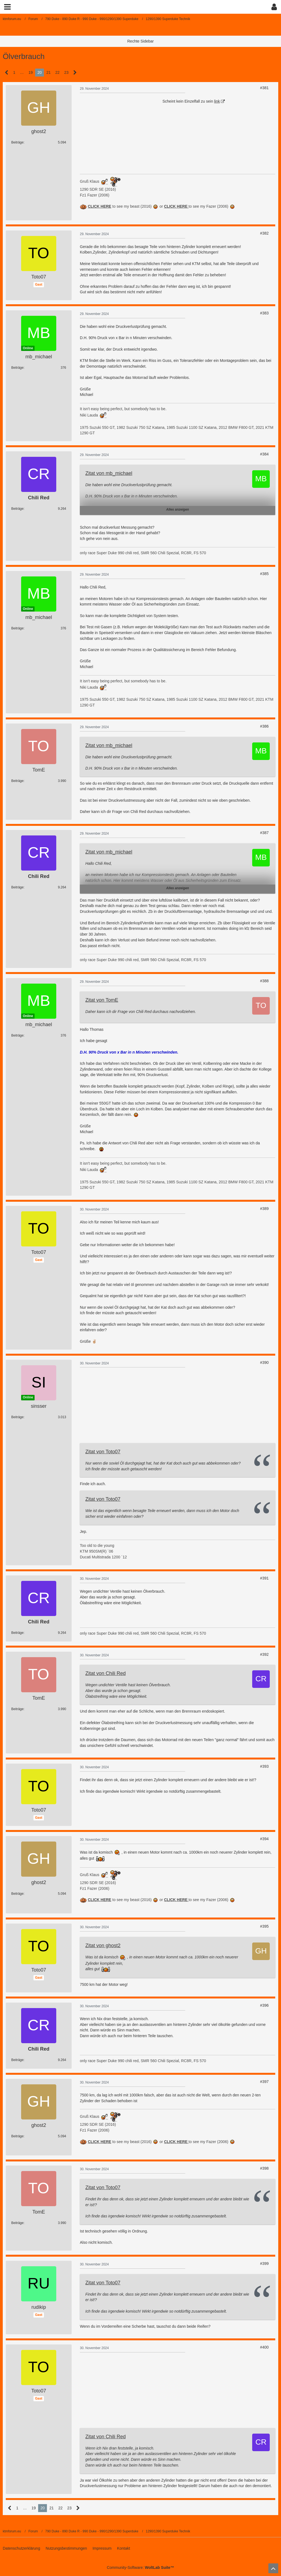 The image size is (281, 2576). Describe the element at coordinates (264, 1839) in the screenshot. I see `#394 [Teilen]` at that location.